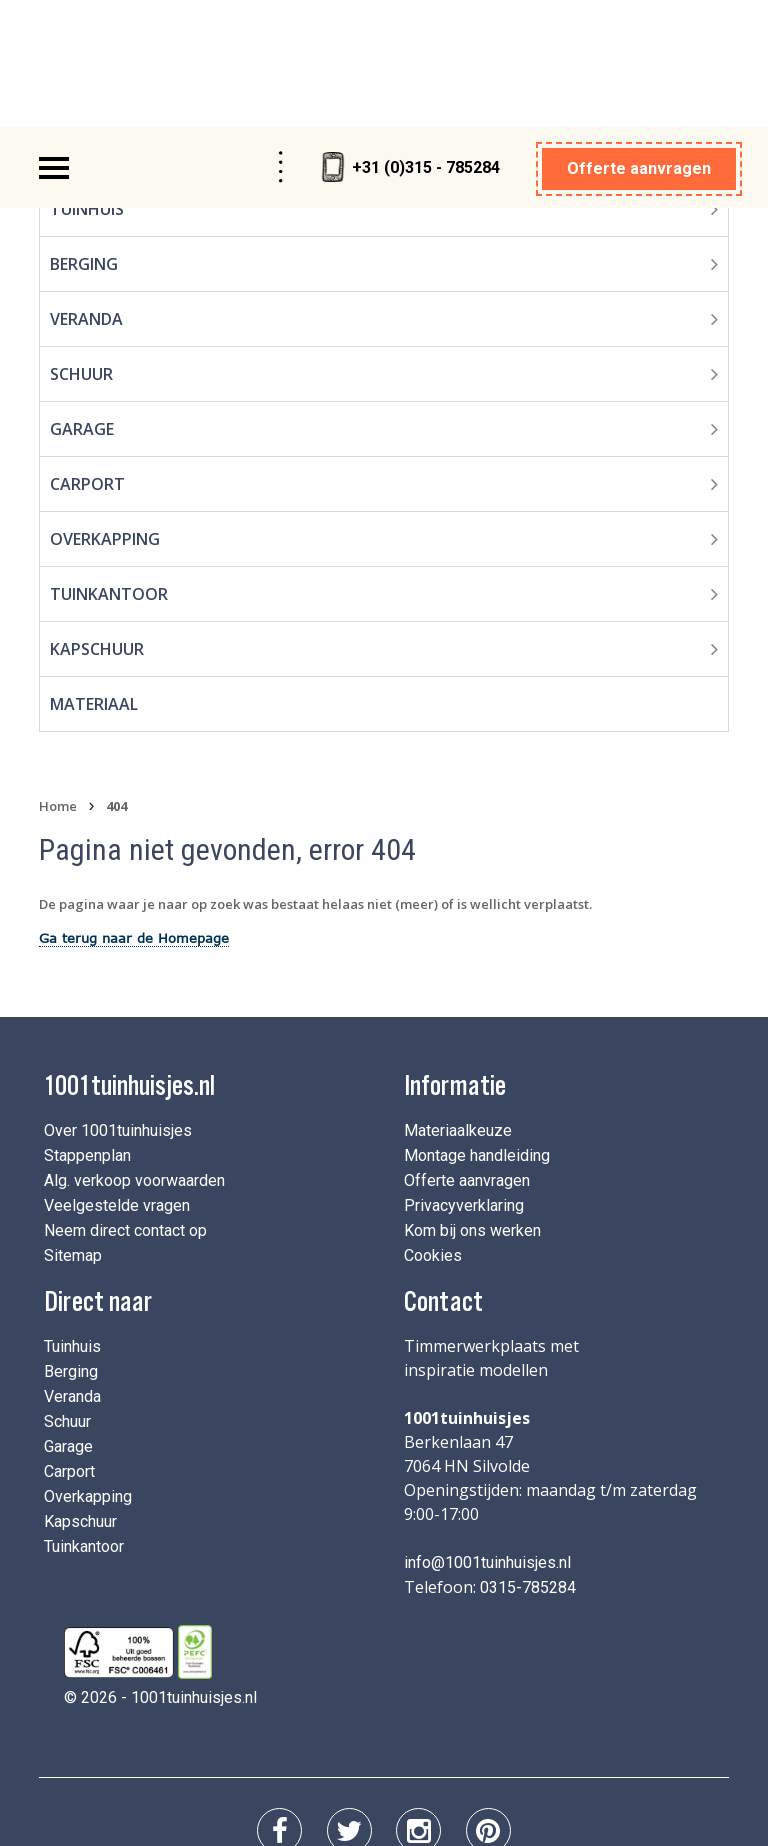  Describe the element at coordinates (125, 1100) in the screenshot. I see `Neem direct contact op` at that location.